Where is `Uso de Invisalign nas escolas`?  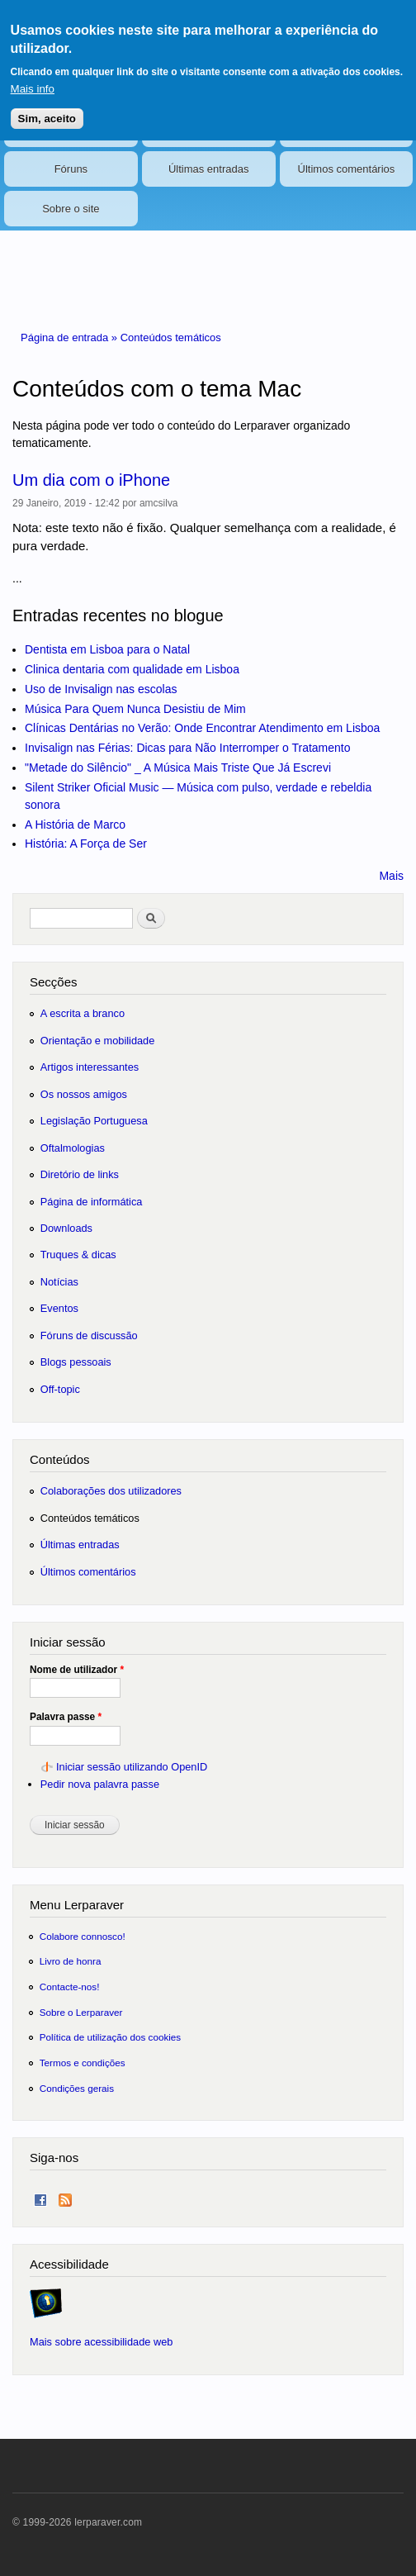
Uso de Invisalign nas escolas is located at coordinates (101, 689).